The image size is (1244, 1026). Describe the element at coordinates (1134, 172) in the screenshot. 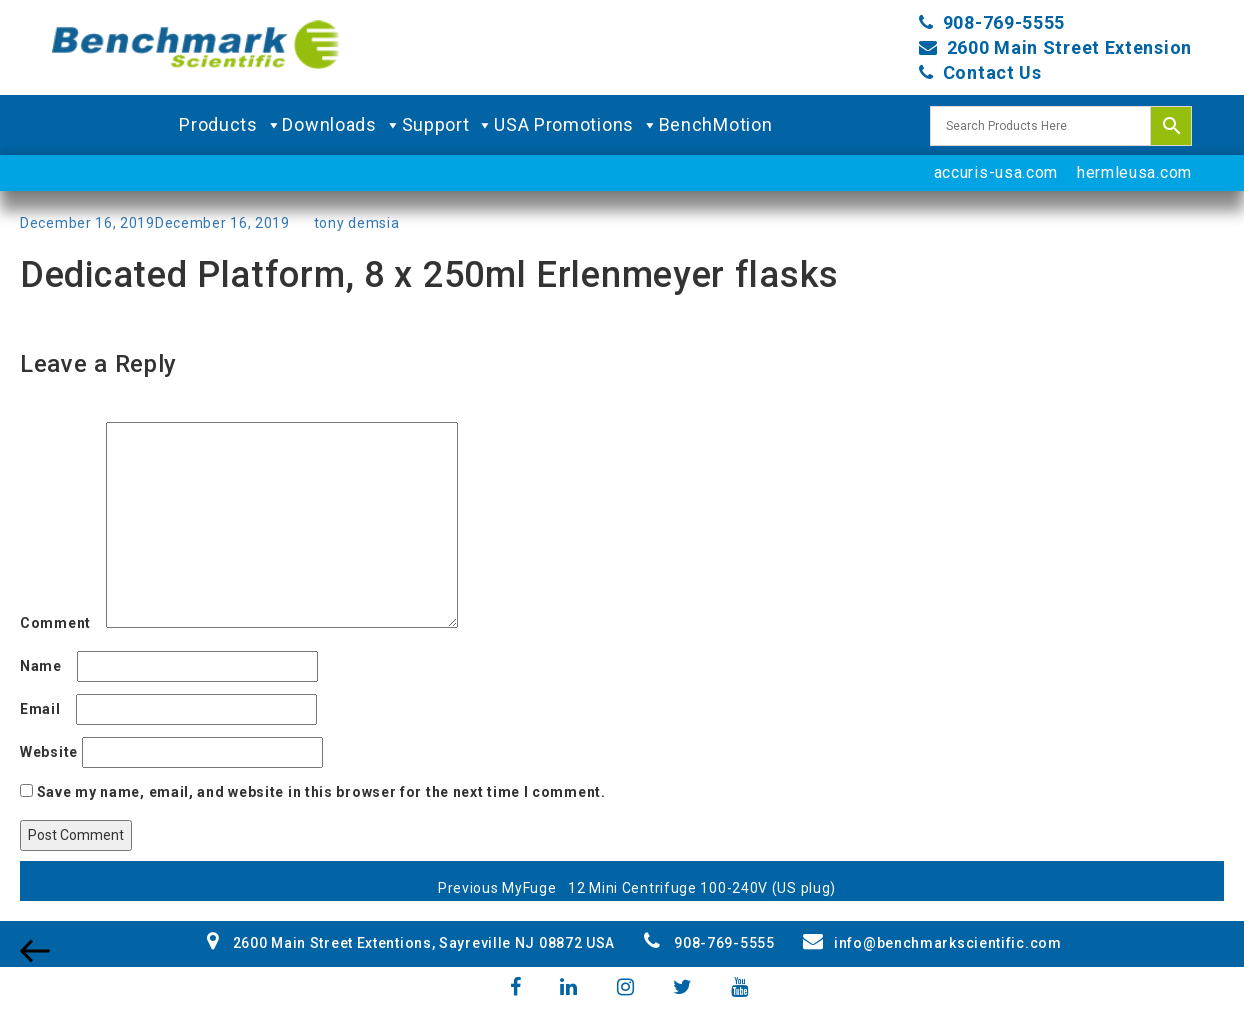

I see `hermleusa.com` at that location.